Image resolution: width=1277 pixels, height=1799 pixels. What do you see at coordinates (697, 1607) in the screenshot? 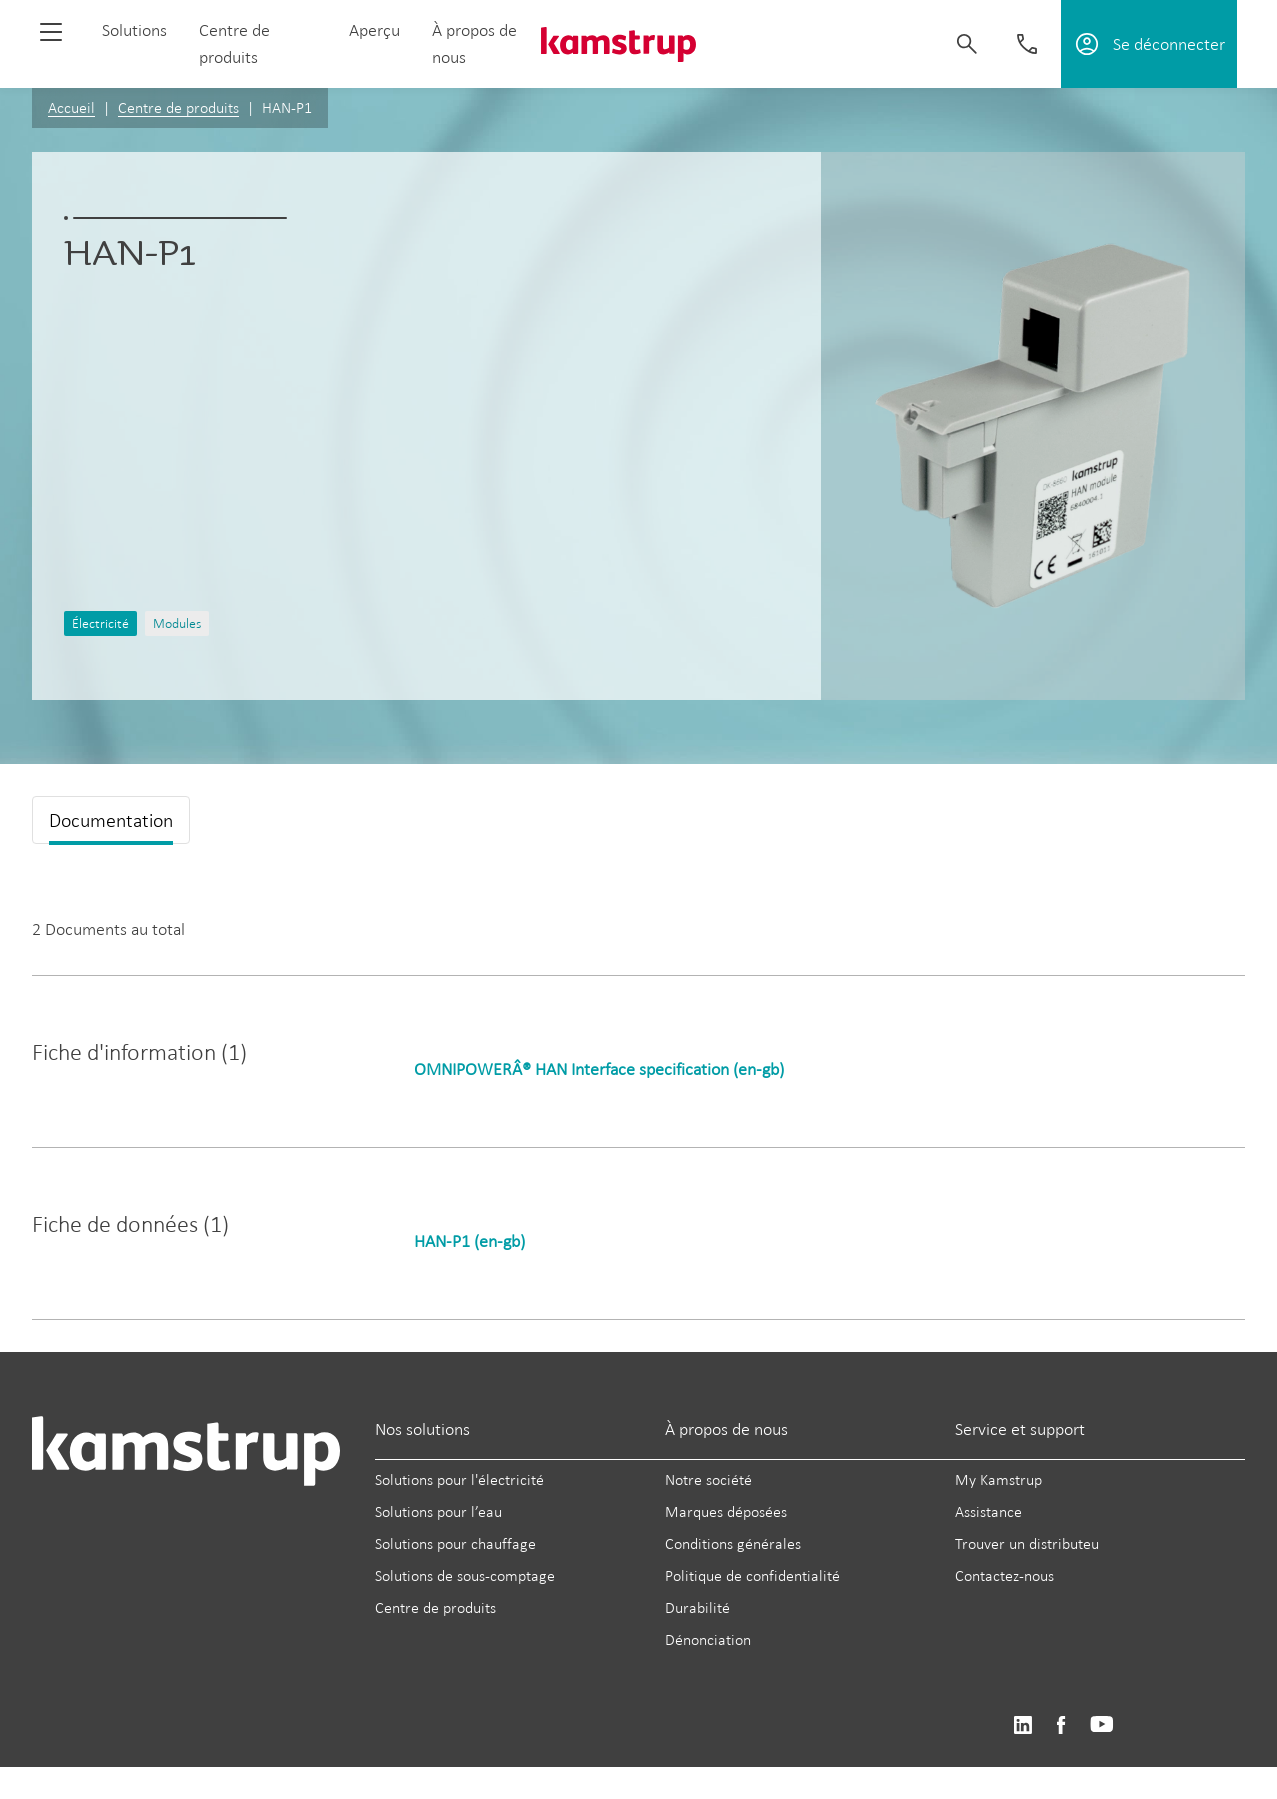
I see `Durabilité` at bounding box center [697, 1607].